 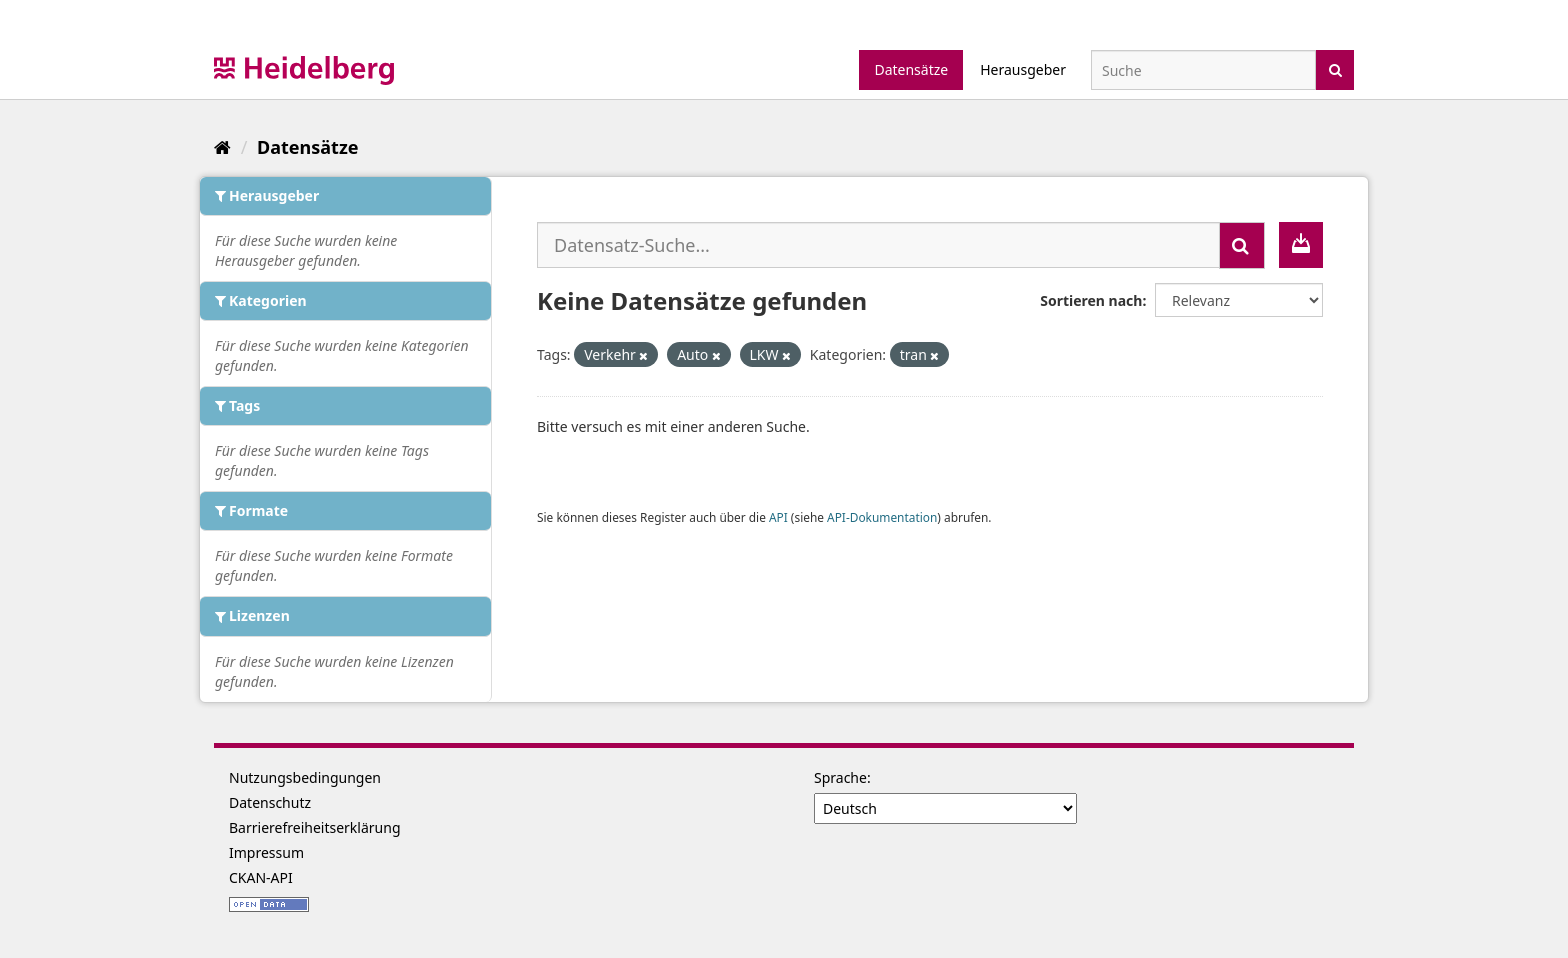 What do you see at coordinates (778, 517) in the screenshot?
I see `API` at bounding box center [778, 517].